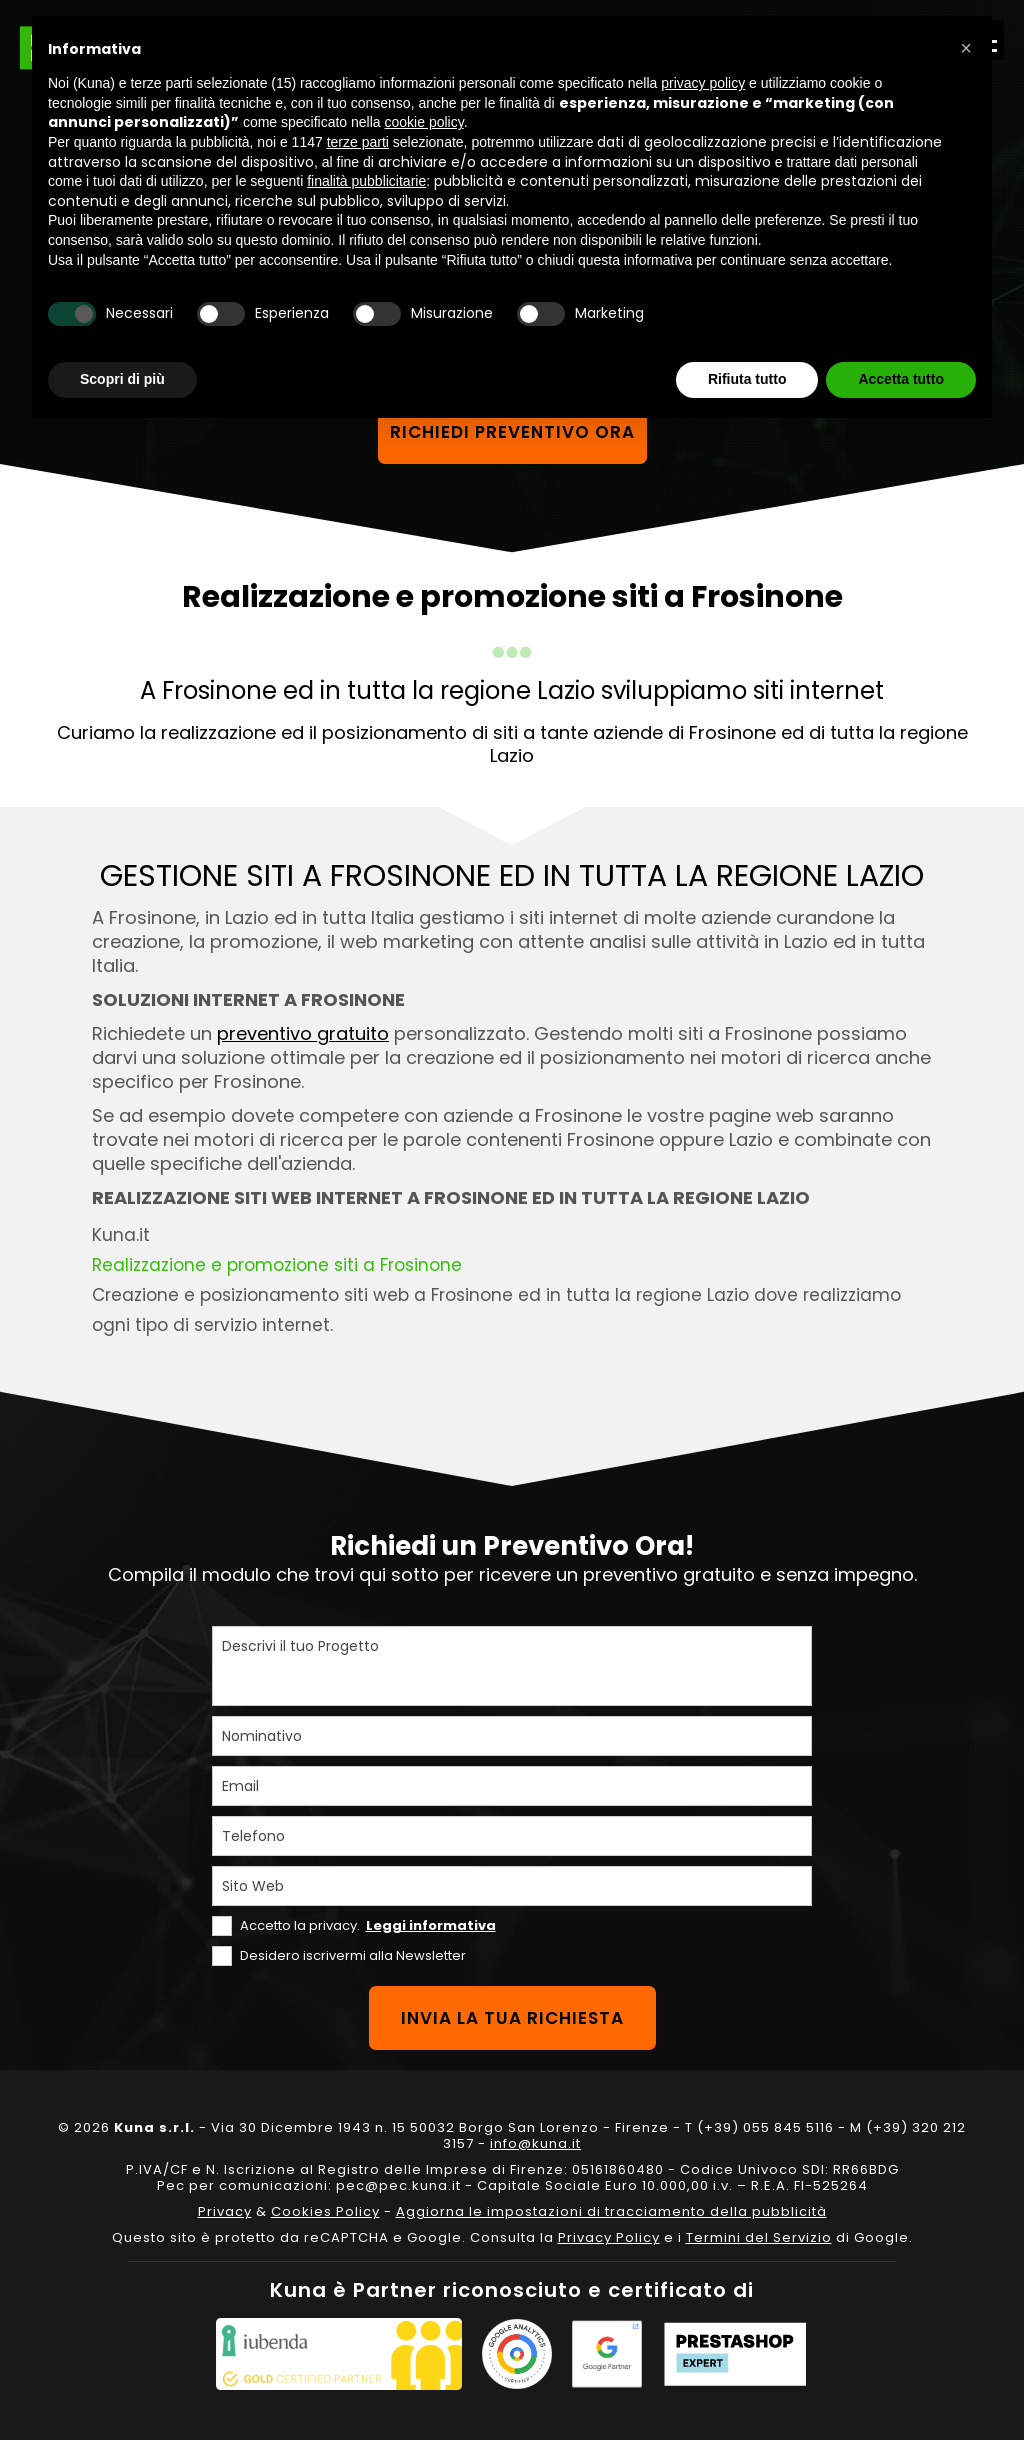 This screenshot has width=1024, height=2440. I want to click on preventivo gratuito, so click(303, 1033).